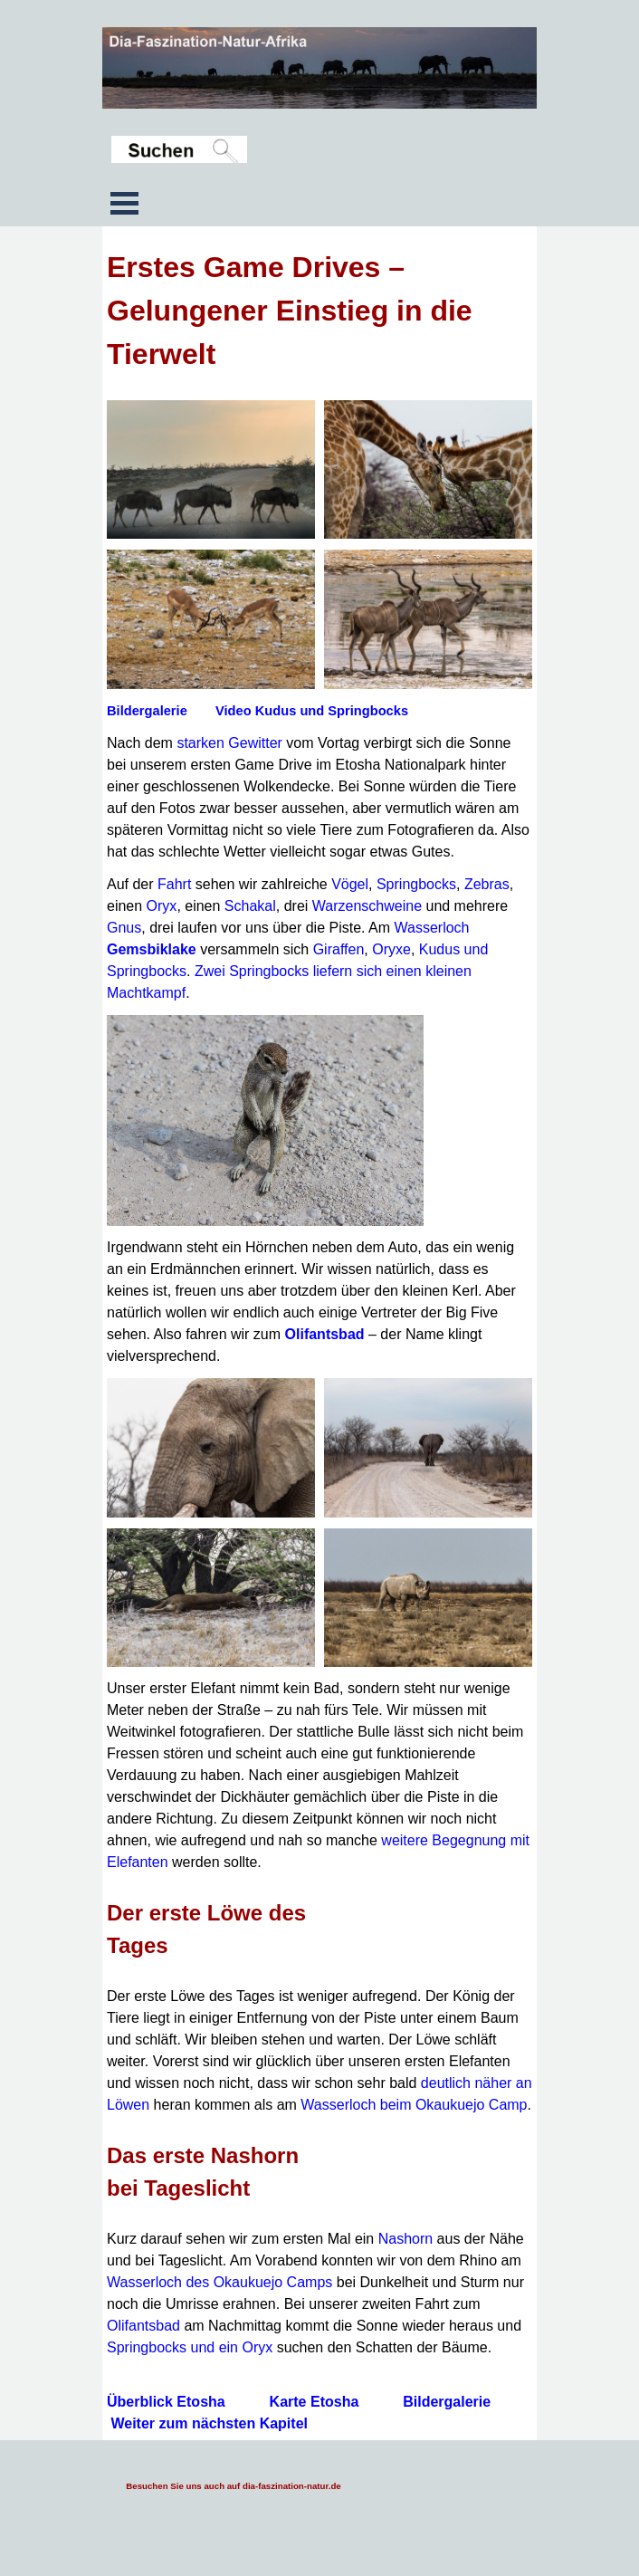  I want to click on Oryx, so click(162, 906).